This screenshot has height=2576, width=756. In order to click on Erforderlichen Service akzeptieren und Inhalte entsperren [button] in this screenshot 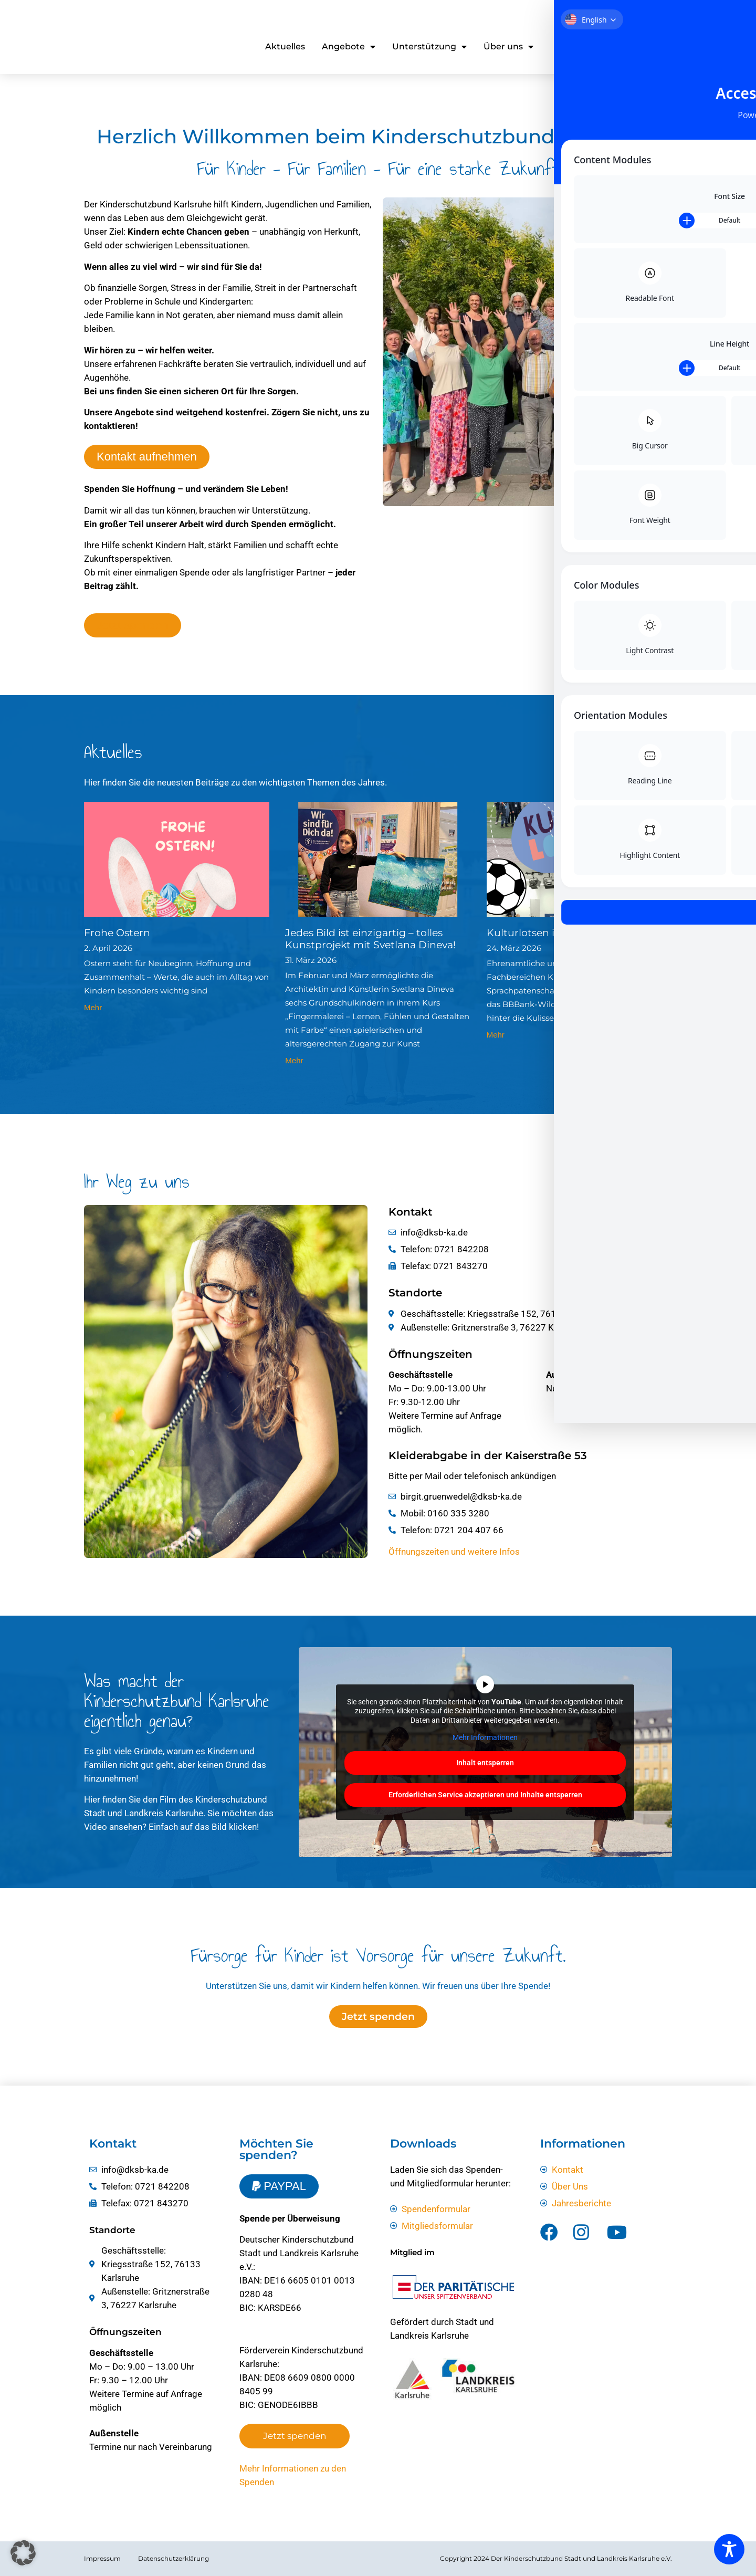, I will do `click(485, 1794)`.